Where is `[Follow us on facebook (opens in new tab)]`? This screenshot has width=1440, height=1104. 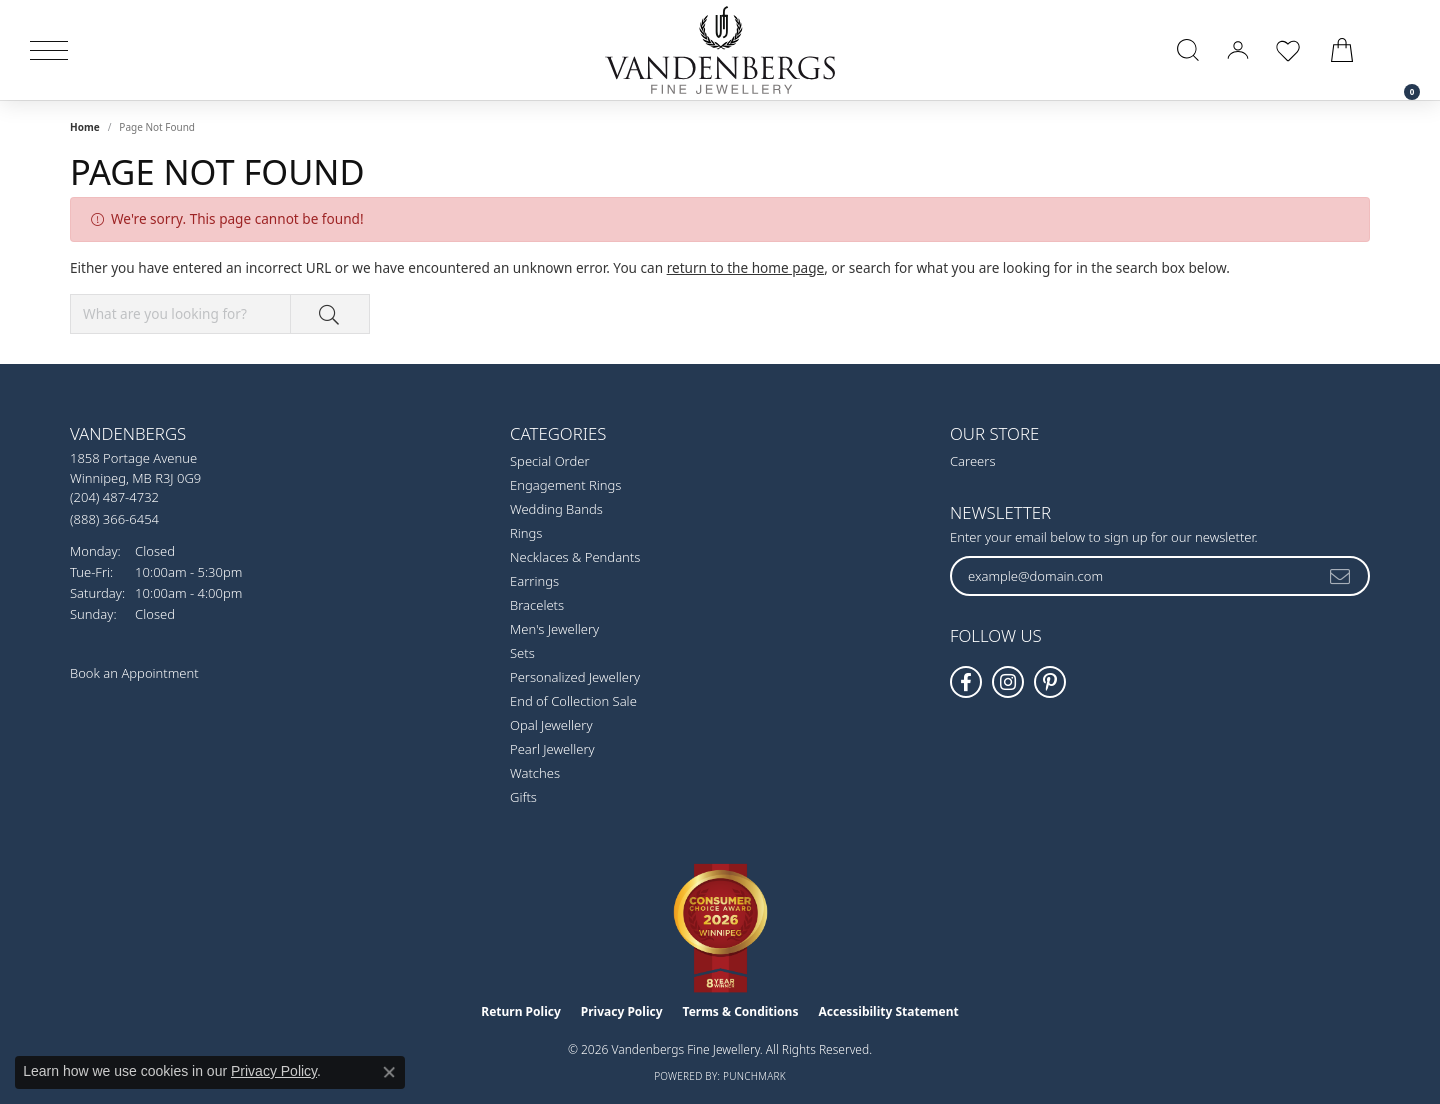
[Follow us on facebook (opens in new tab)] is located at coordinates (966, 682).